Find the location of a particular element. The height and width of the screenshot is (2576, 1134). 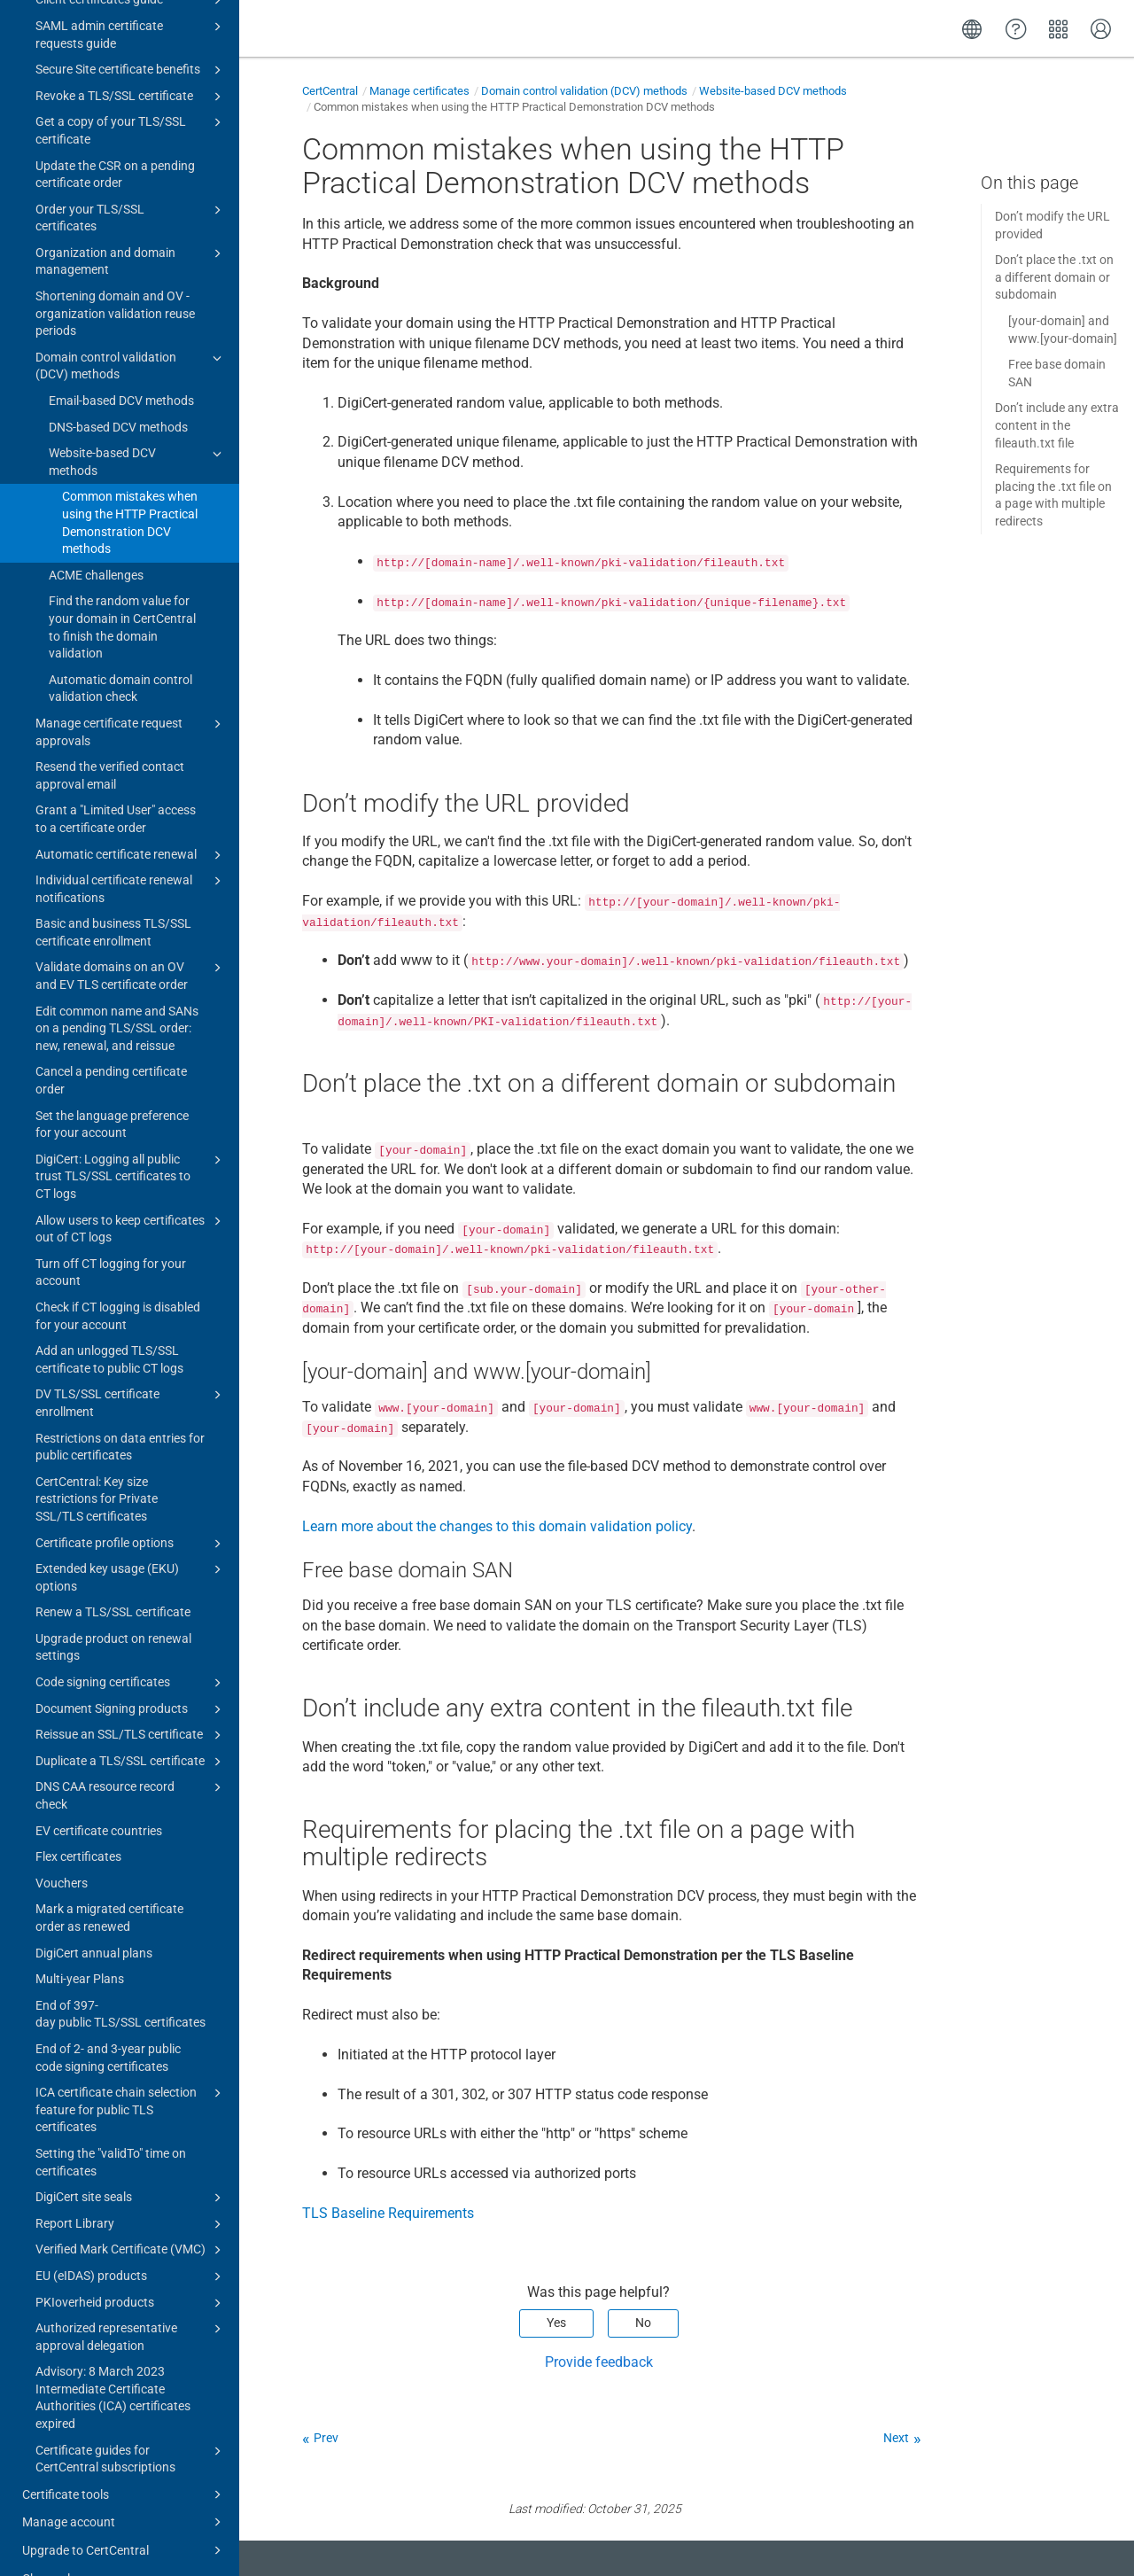

Turn off CT logging for your account is located at coordinates (110, 1238).